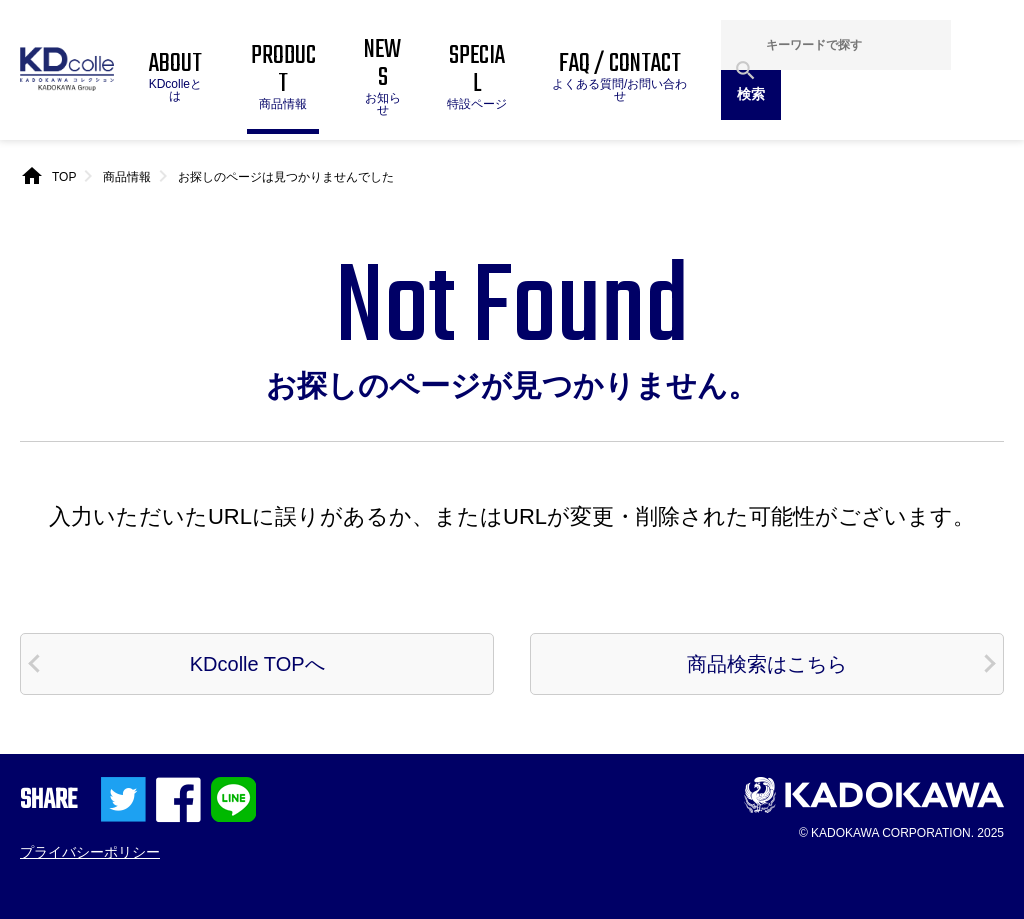 The width and height of the screenshot is (1024, 919). Describe the element at coordinates (90, 852) in the screenshot. I see `プライバシーポリシー` at that location.